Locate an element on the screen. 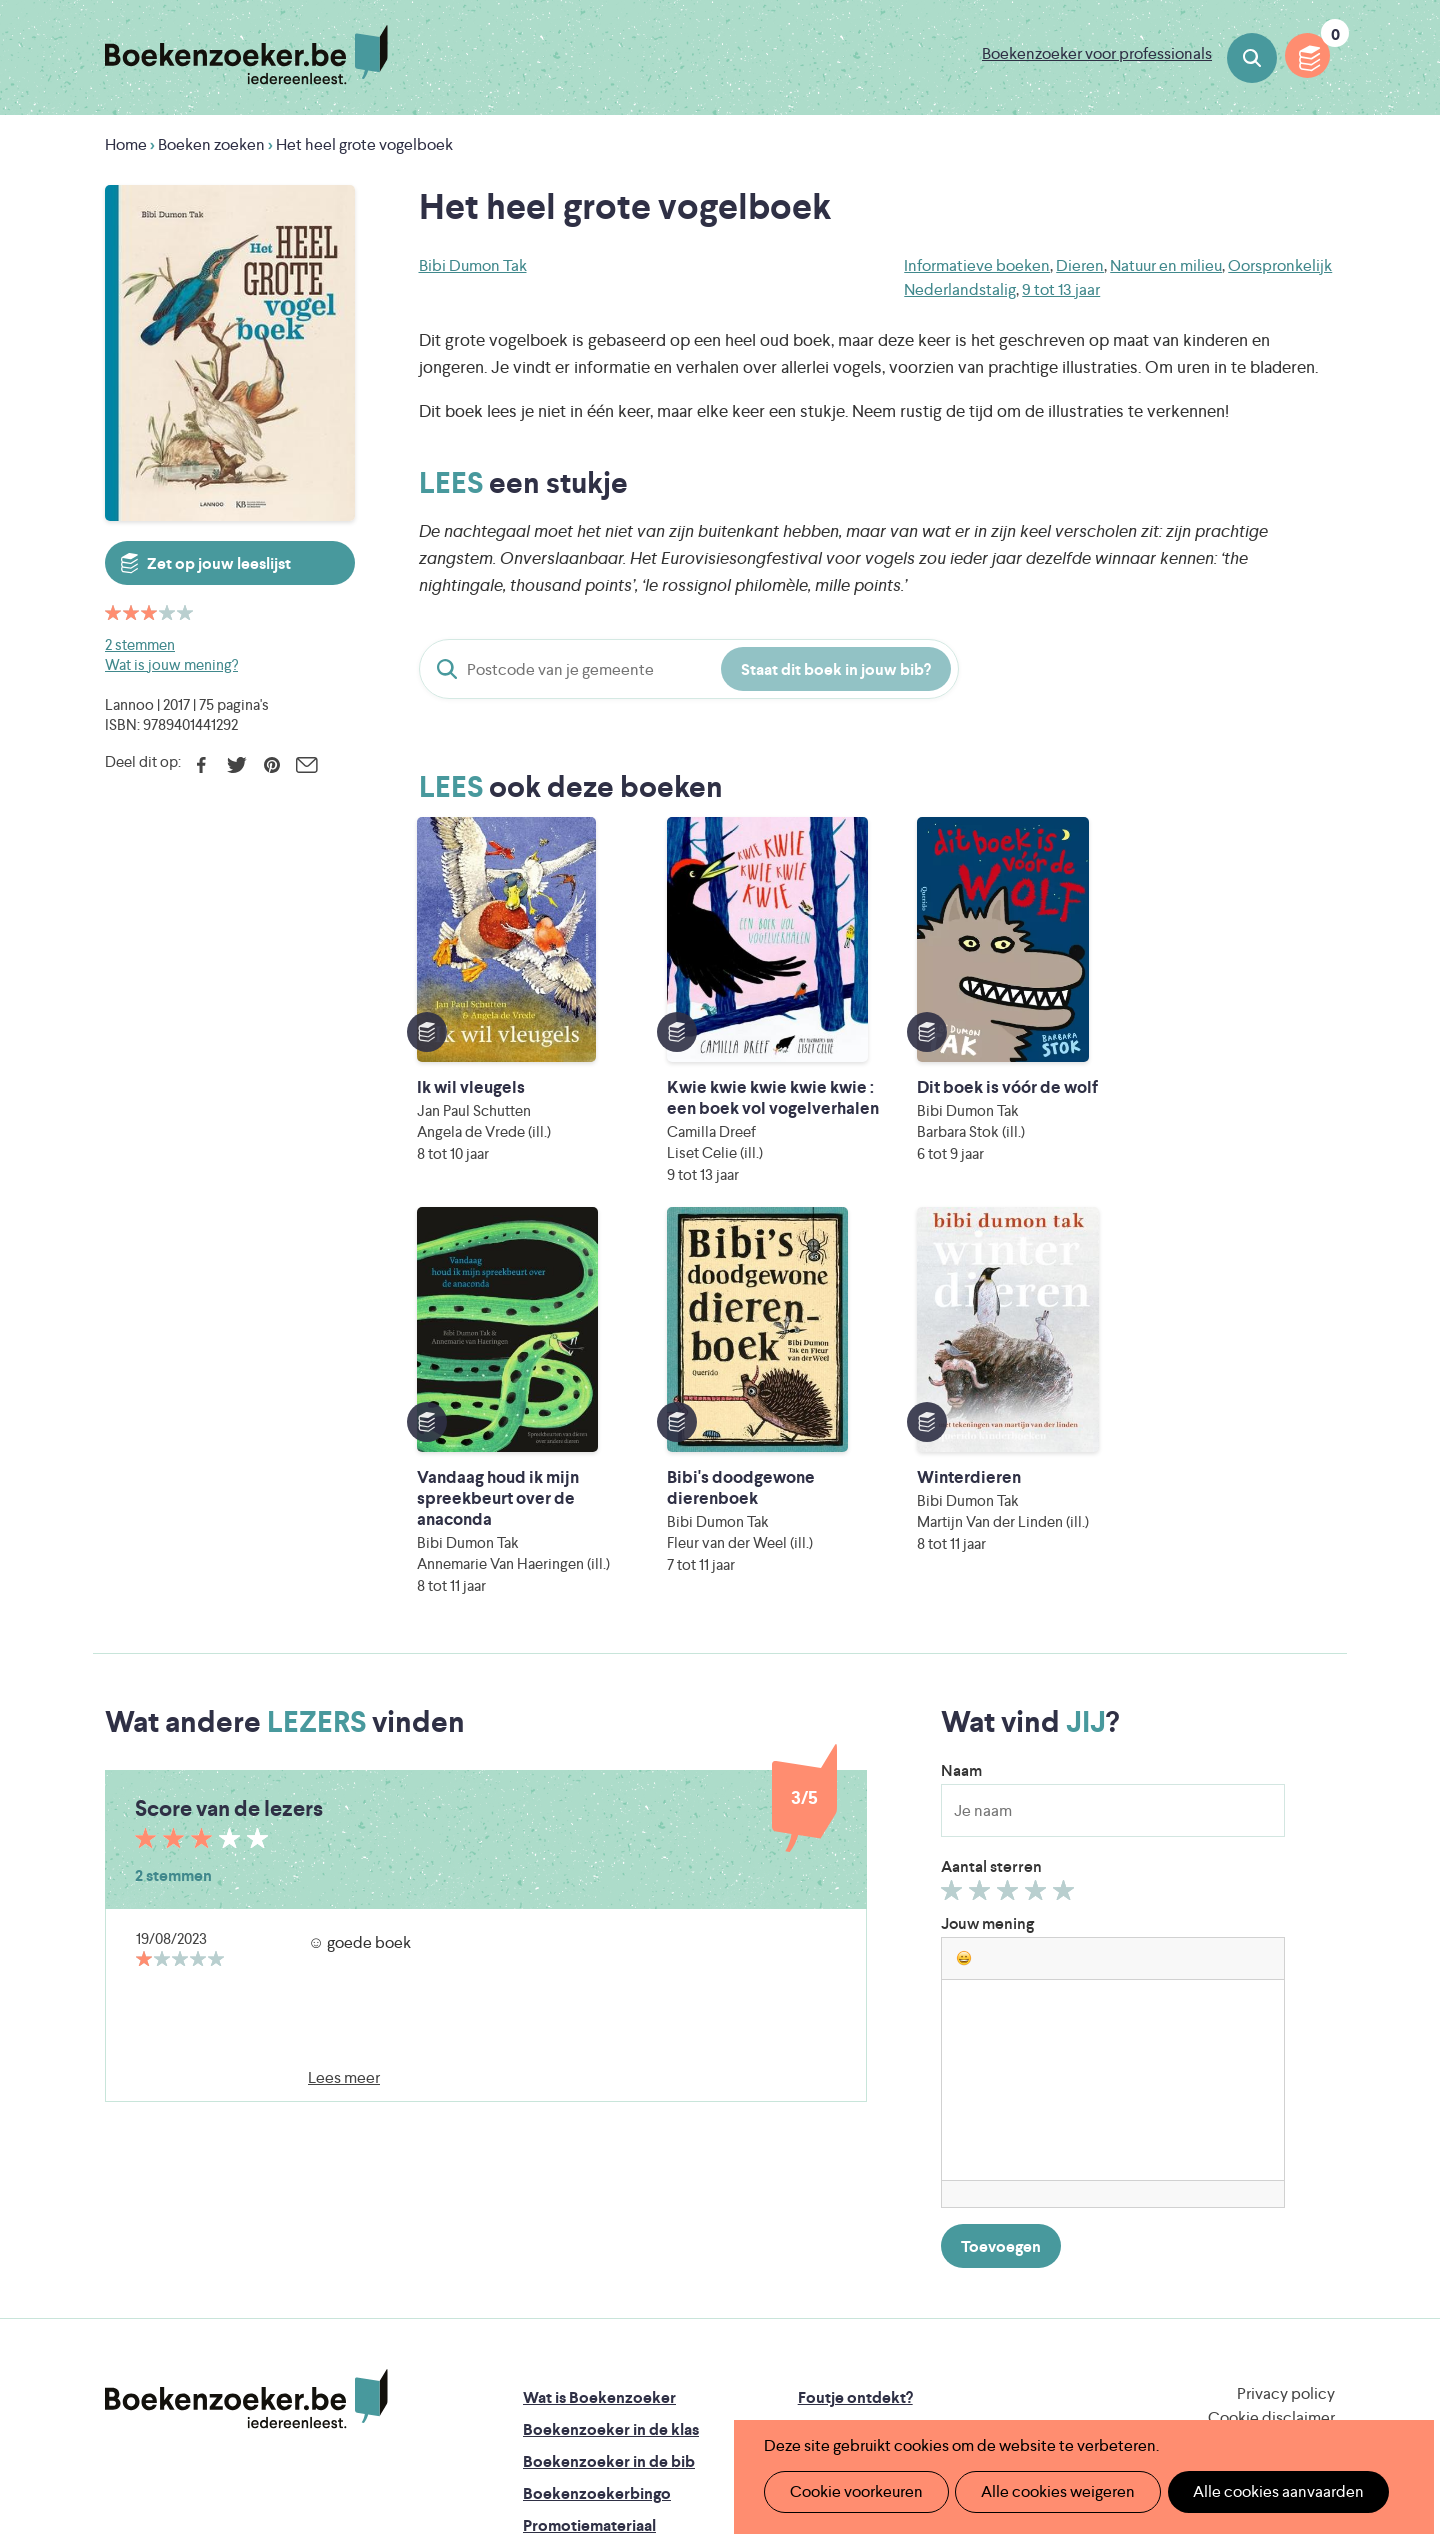  Pinterest is located at coordinates (271, 765).